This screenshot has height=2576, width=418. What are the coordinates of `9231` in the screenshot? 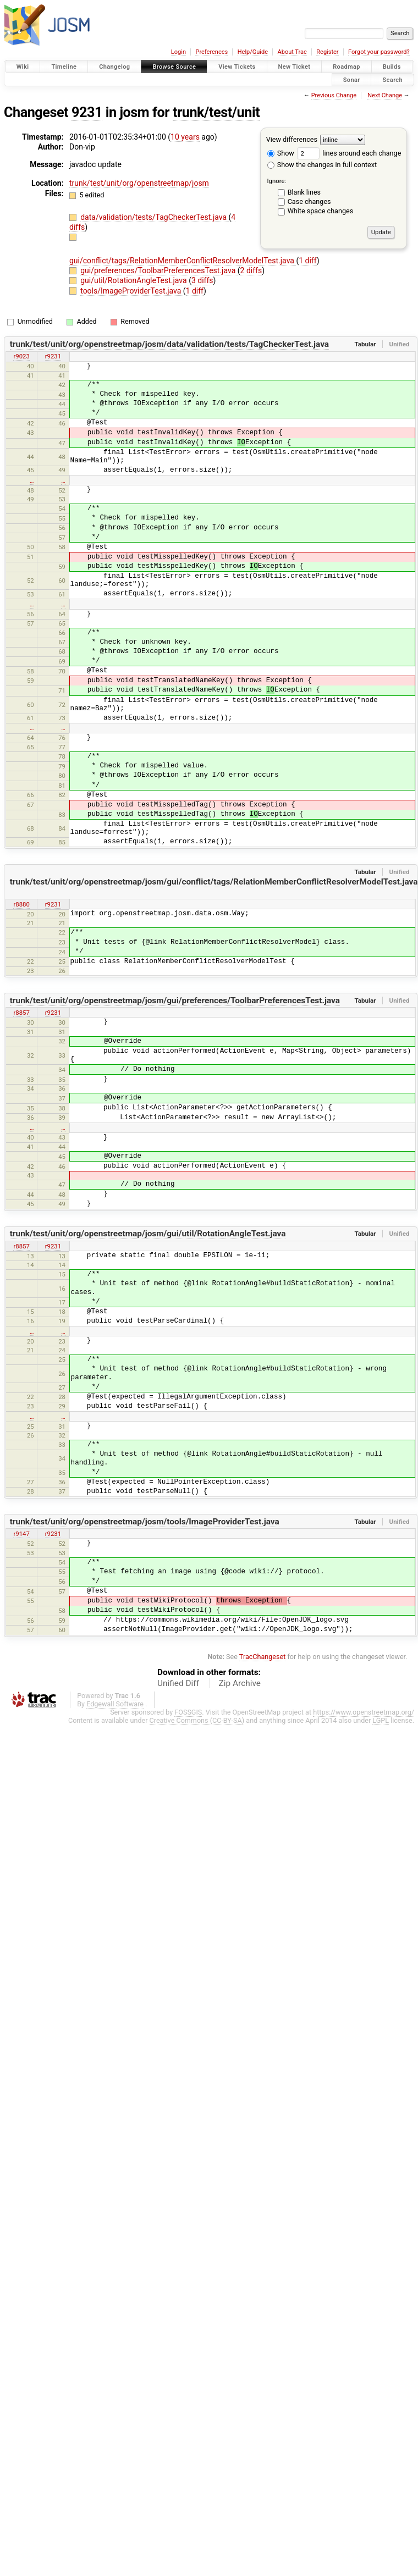 It's located at (87, 112).